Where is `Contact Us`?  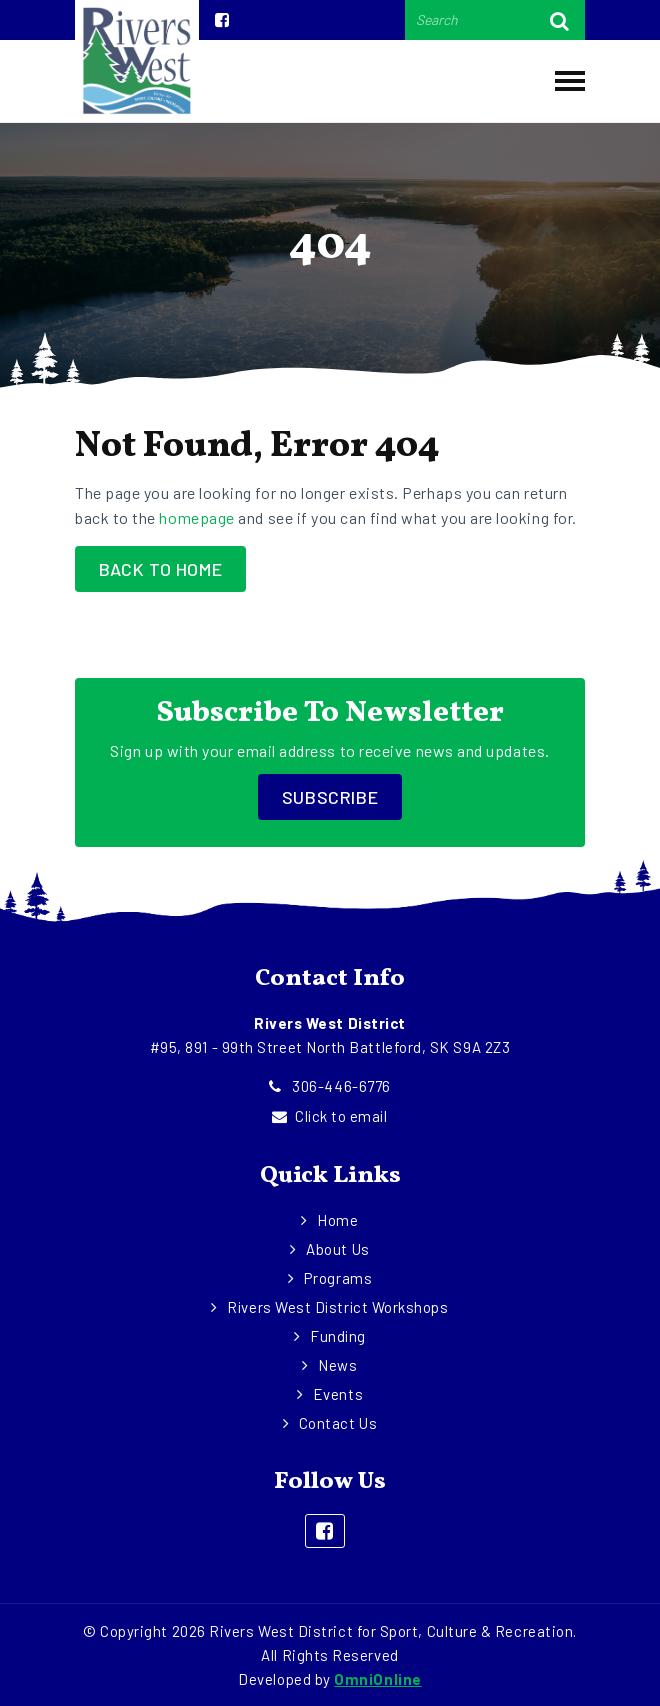
Contact Us is located at coordinates (338, 1423).